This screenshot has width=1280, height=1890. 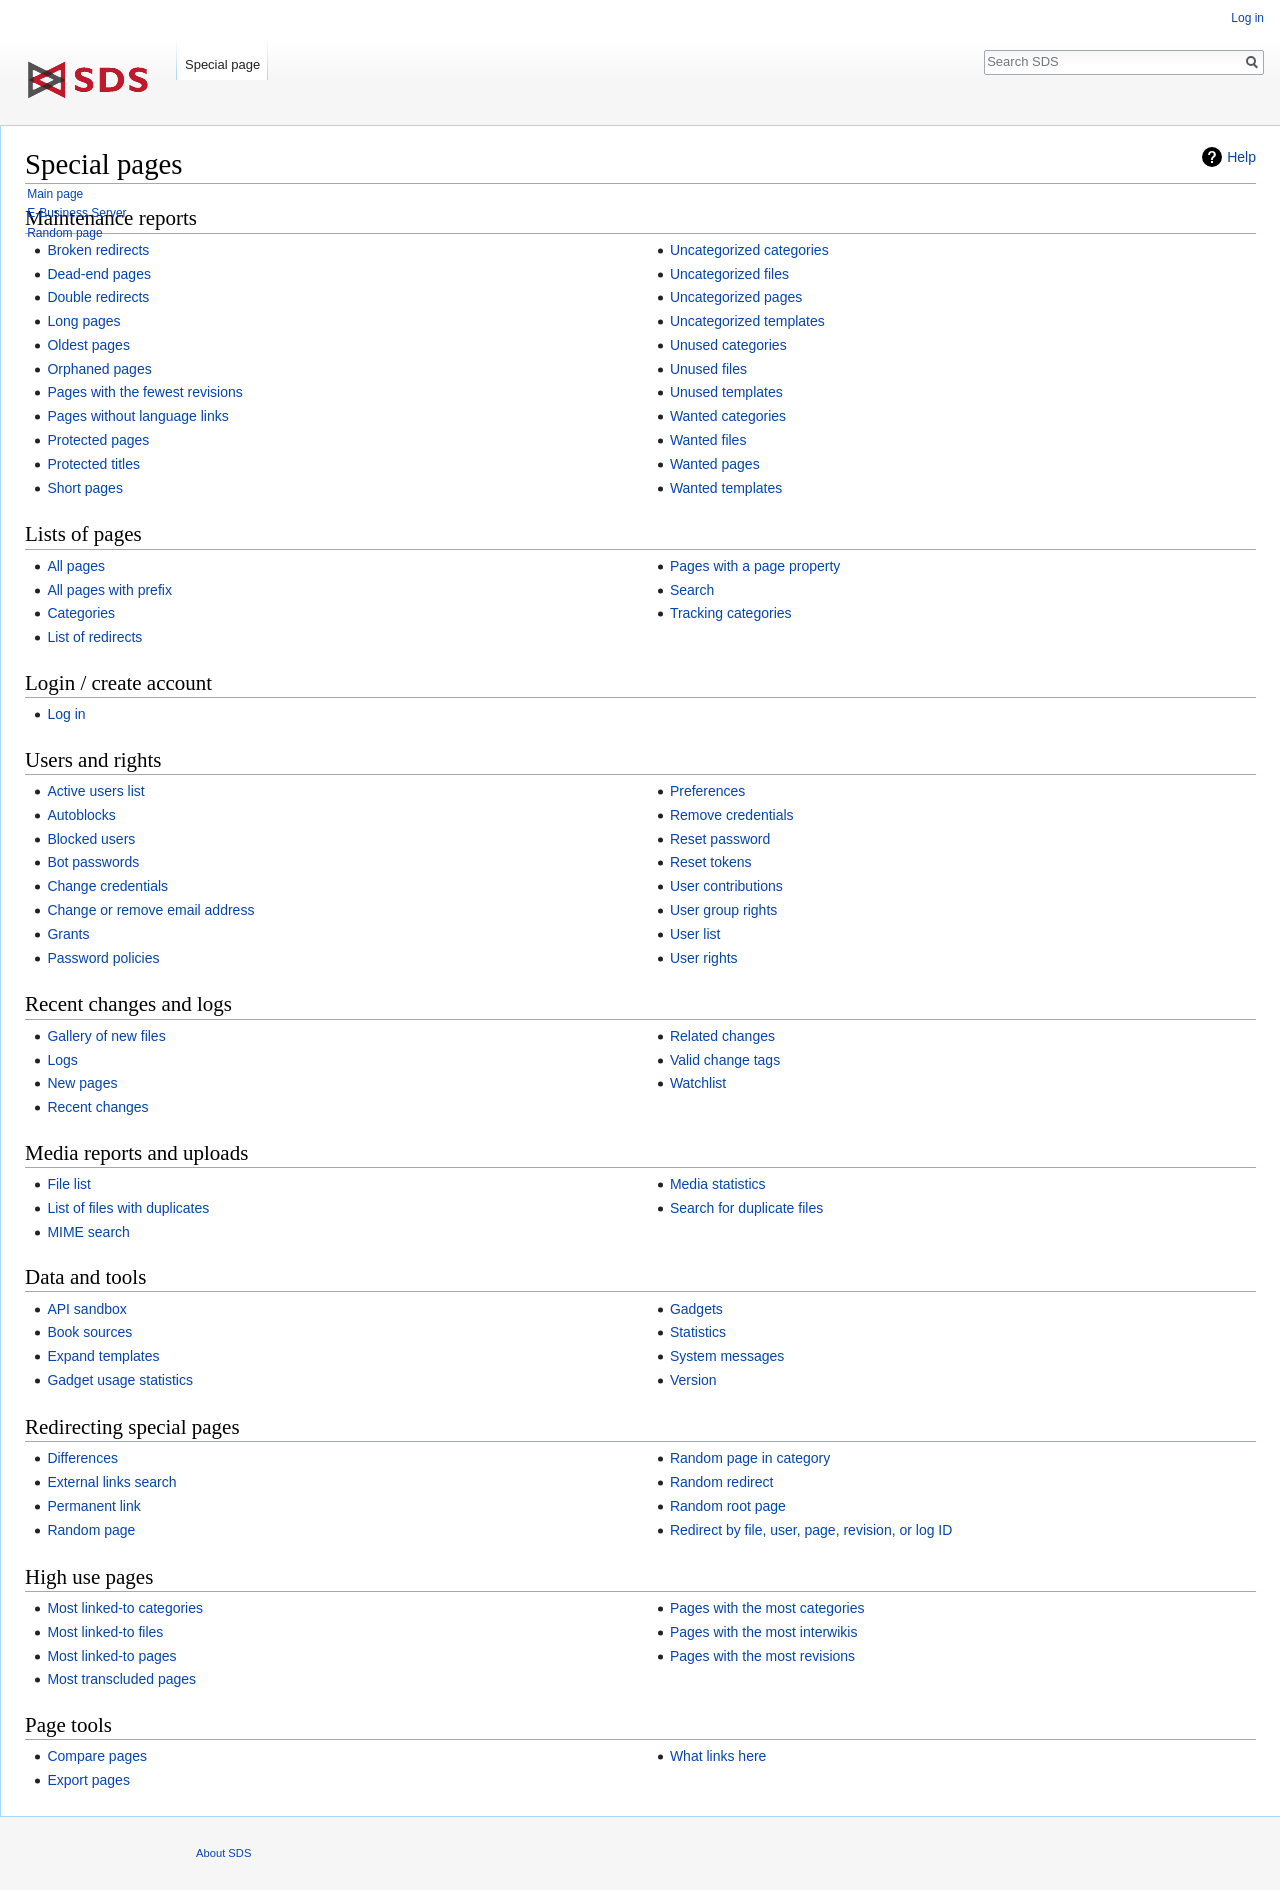 What do you see at coordinates (137, 416) in the screenshot?
I see `Pages without language links` at bounding box center [137, 416].